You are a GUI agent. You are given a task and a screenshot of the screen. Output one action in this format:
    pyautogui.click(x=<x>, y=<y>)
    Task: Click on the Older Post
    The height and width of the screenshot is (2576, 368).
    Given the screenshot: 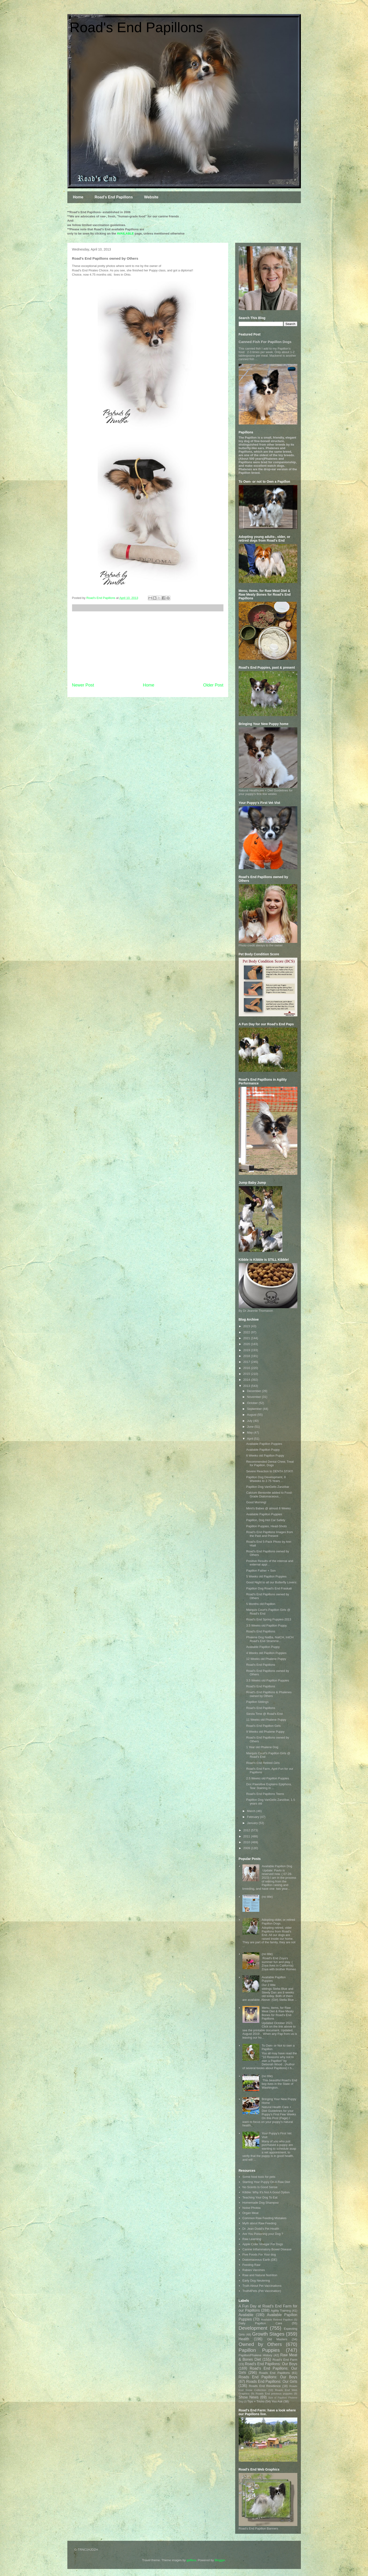 What is the action you would take?
    pyautogui.click(x=213, y=685)
    